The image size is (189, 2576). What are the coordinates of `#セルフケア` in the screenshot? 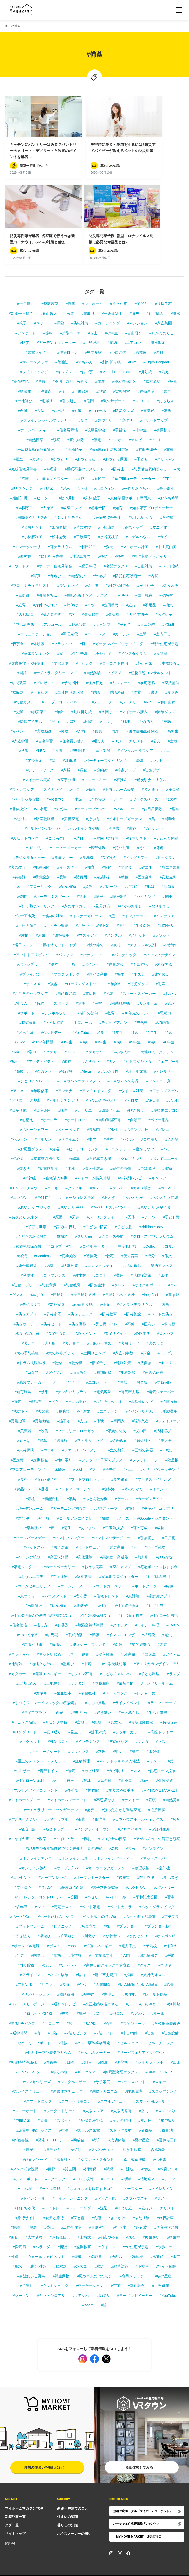 It's located at (128, 2032).